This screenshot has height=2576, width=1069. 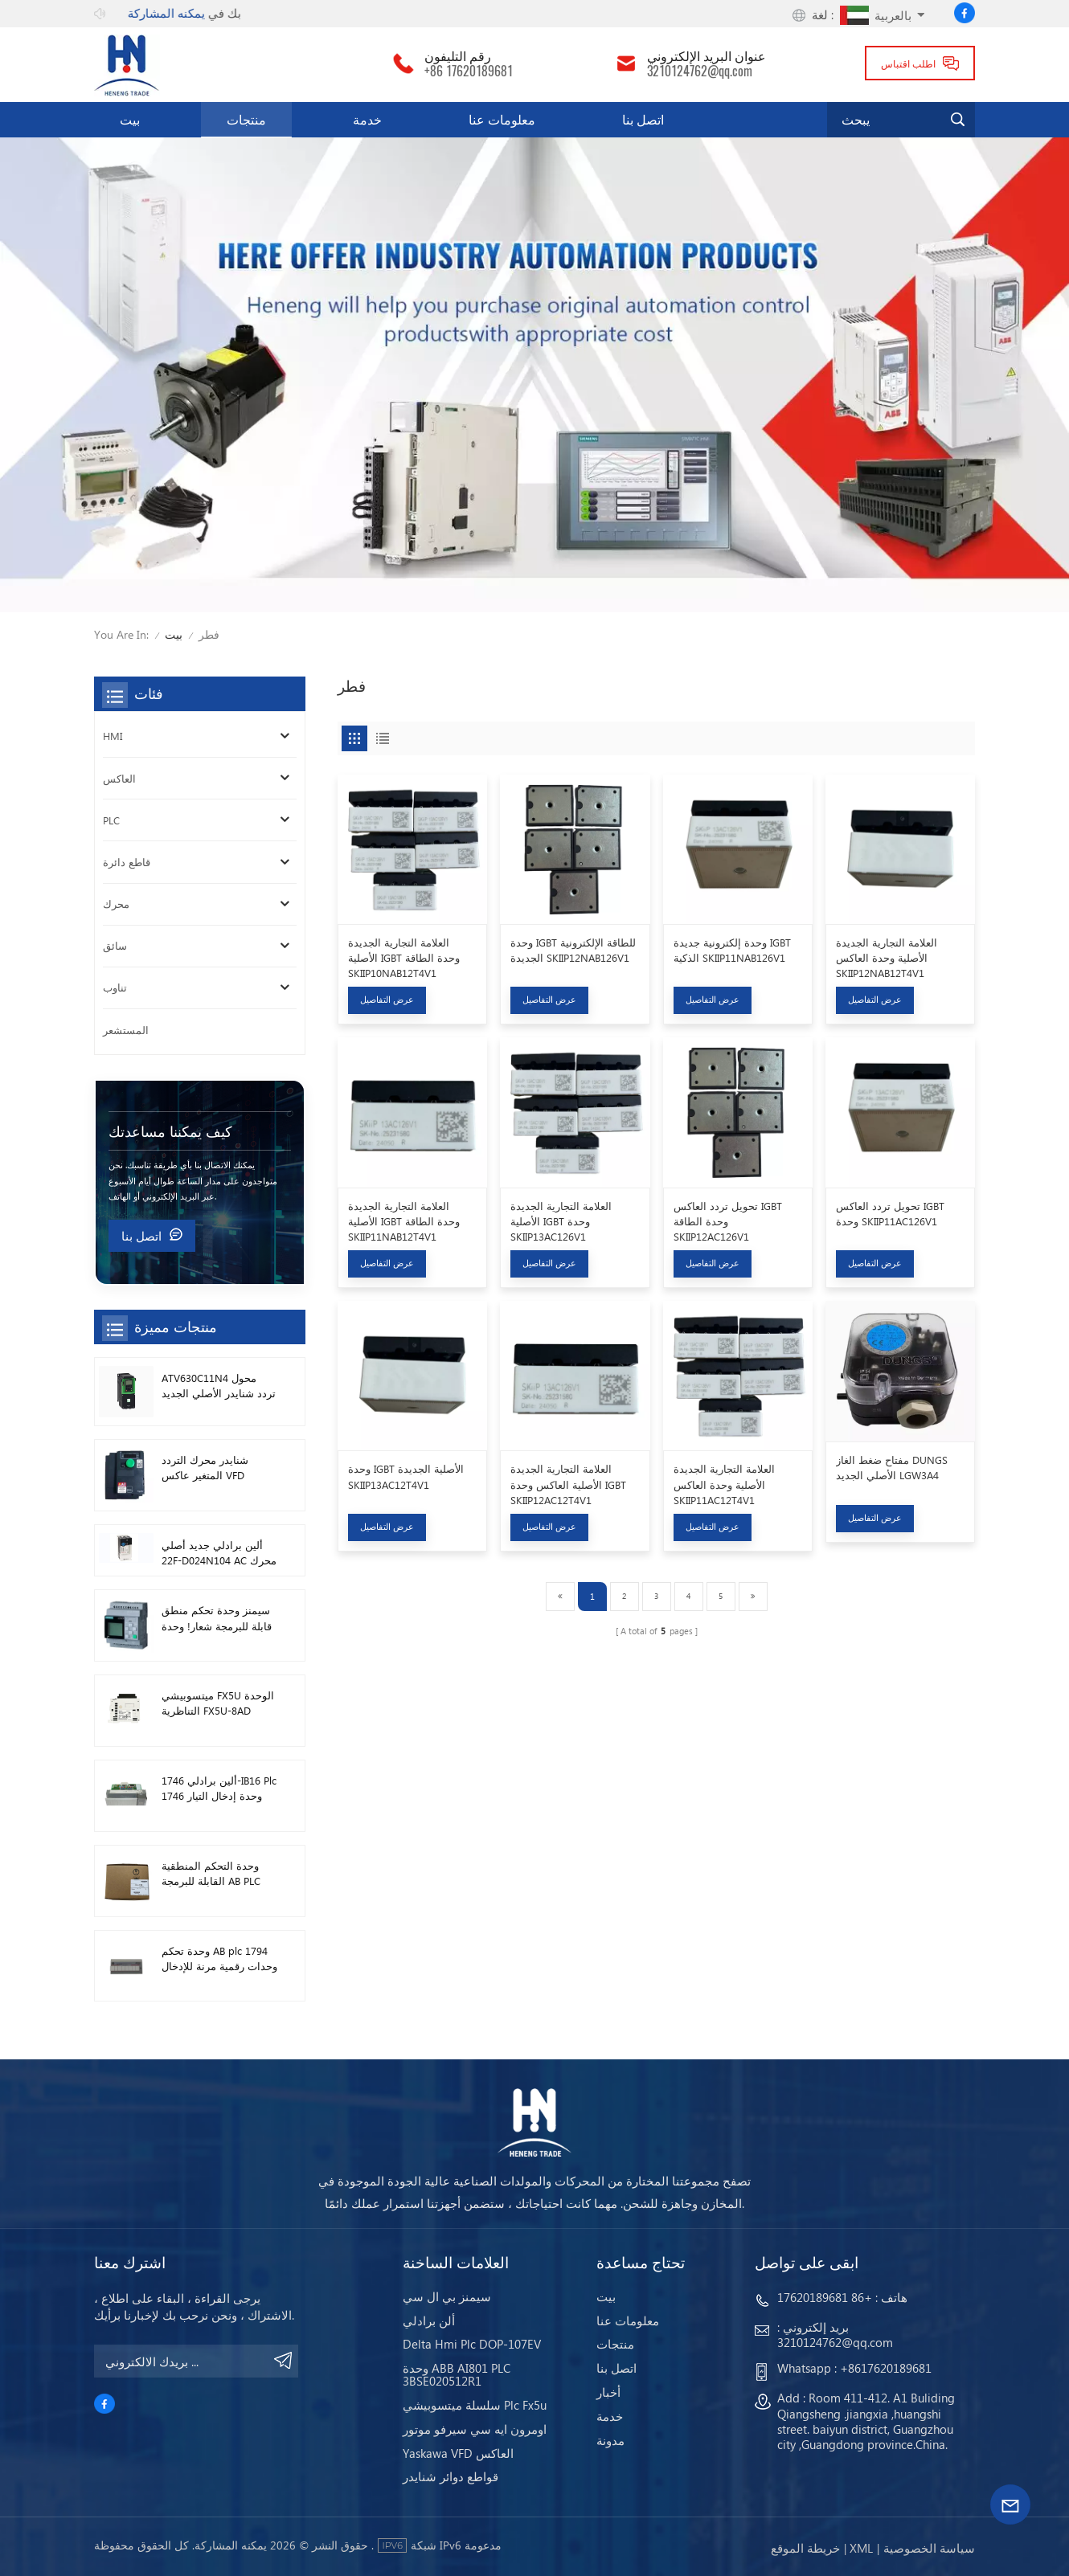 What do you see at coordinates (472, 2343) in the screenshot?
I see `Delta Hmi Plc DOP-107EV` at bounding box center [472, 2343].